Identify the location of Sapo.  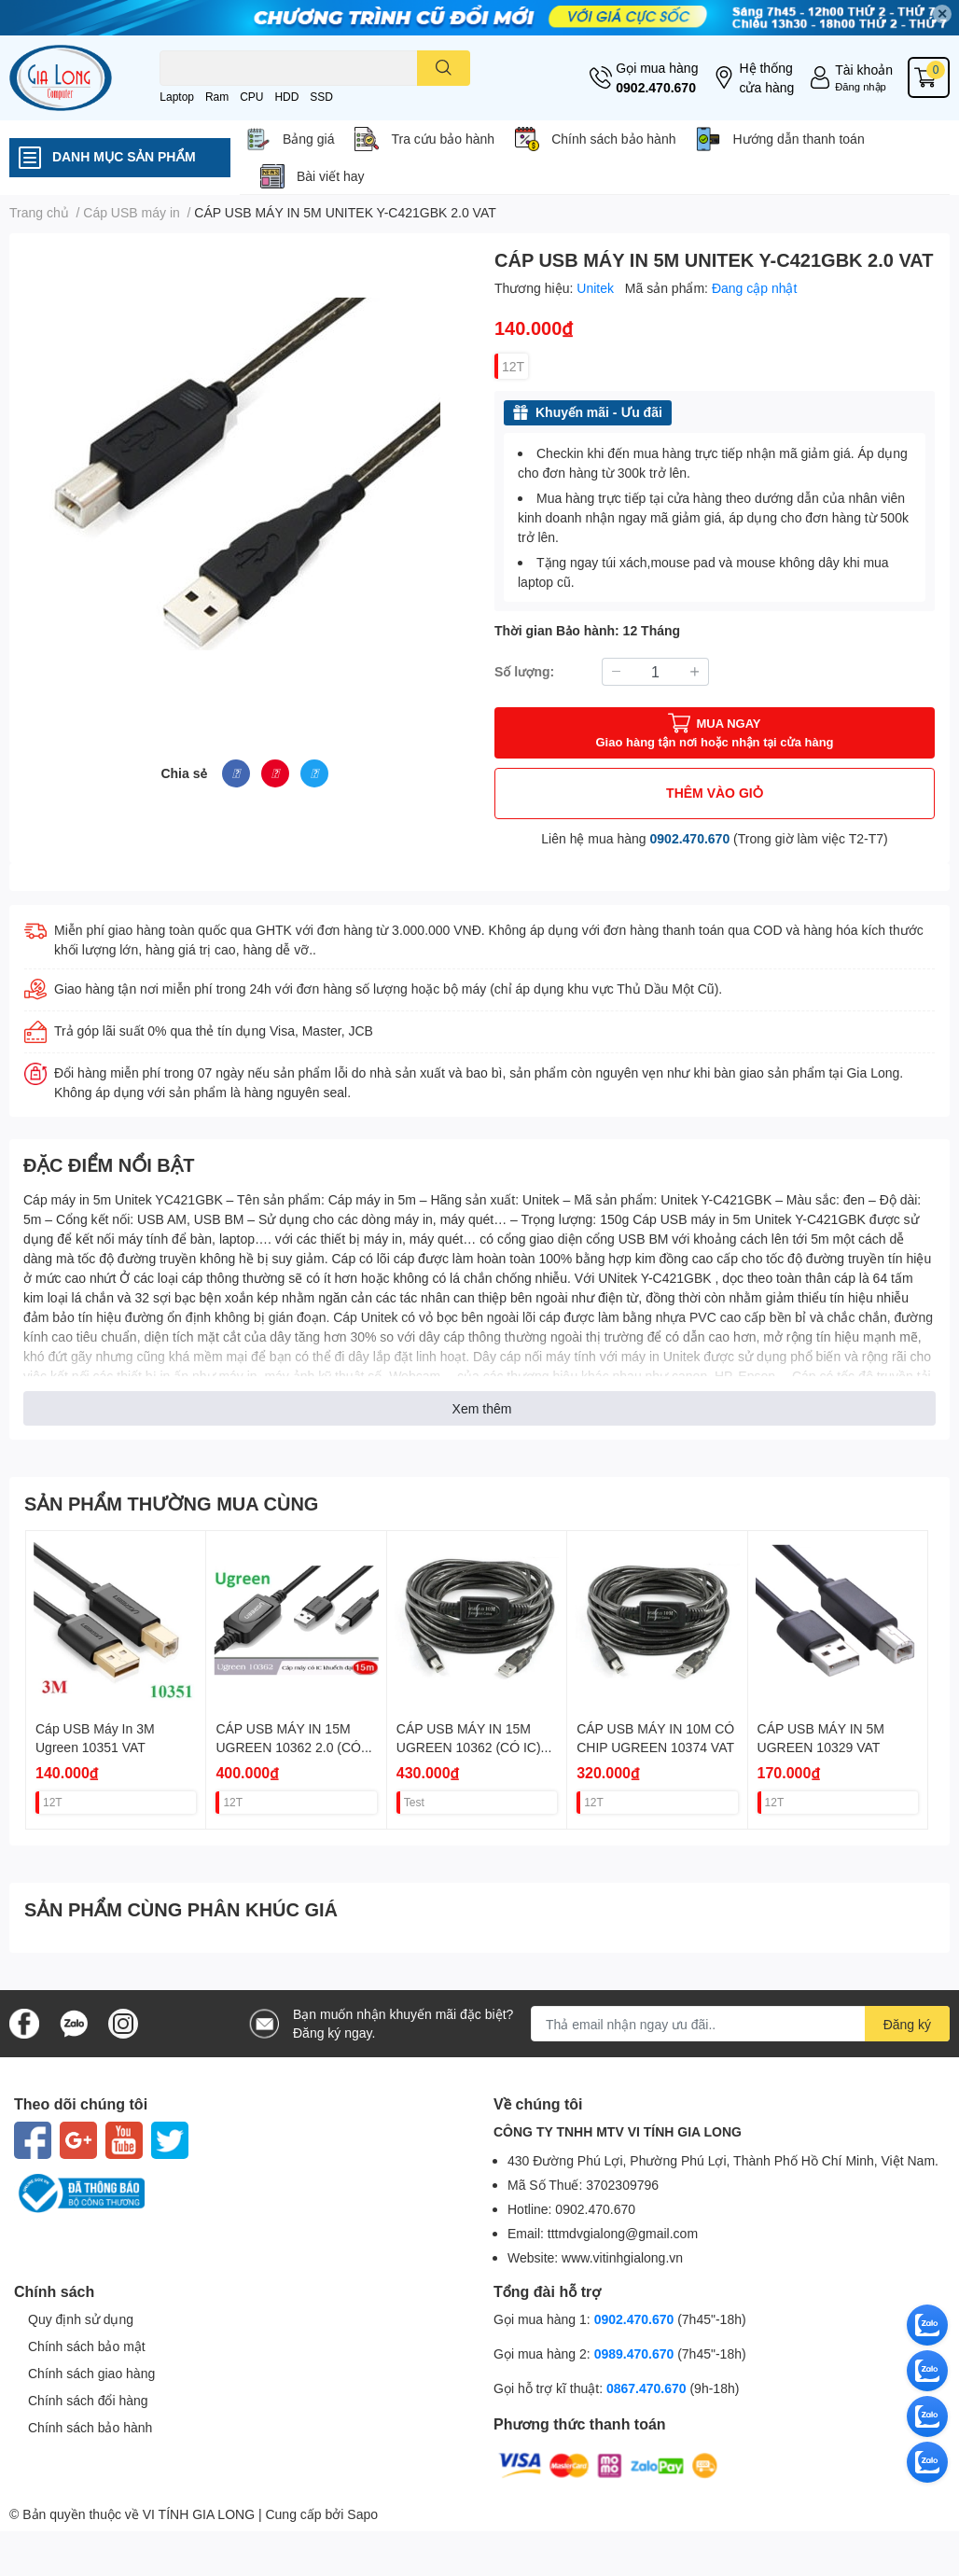
(362, 2514).